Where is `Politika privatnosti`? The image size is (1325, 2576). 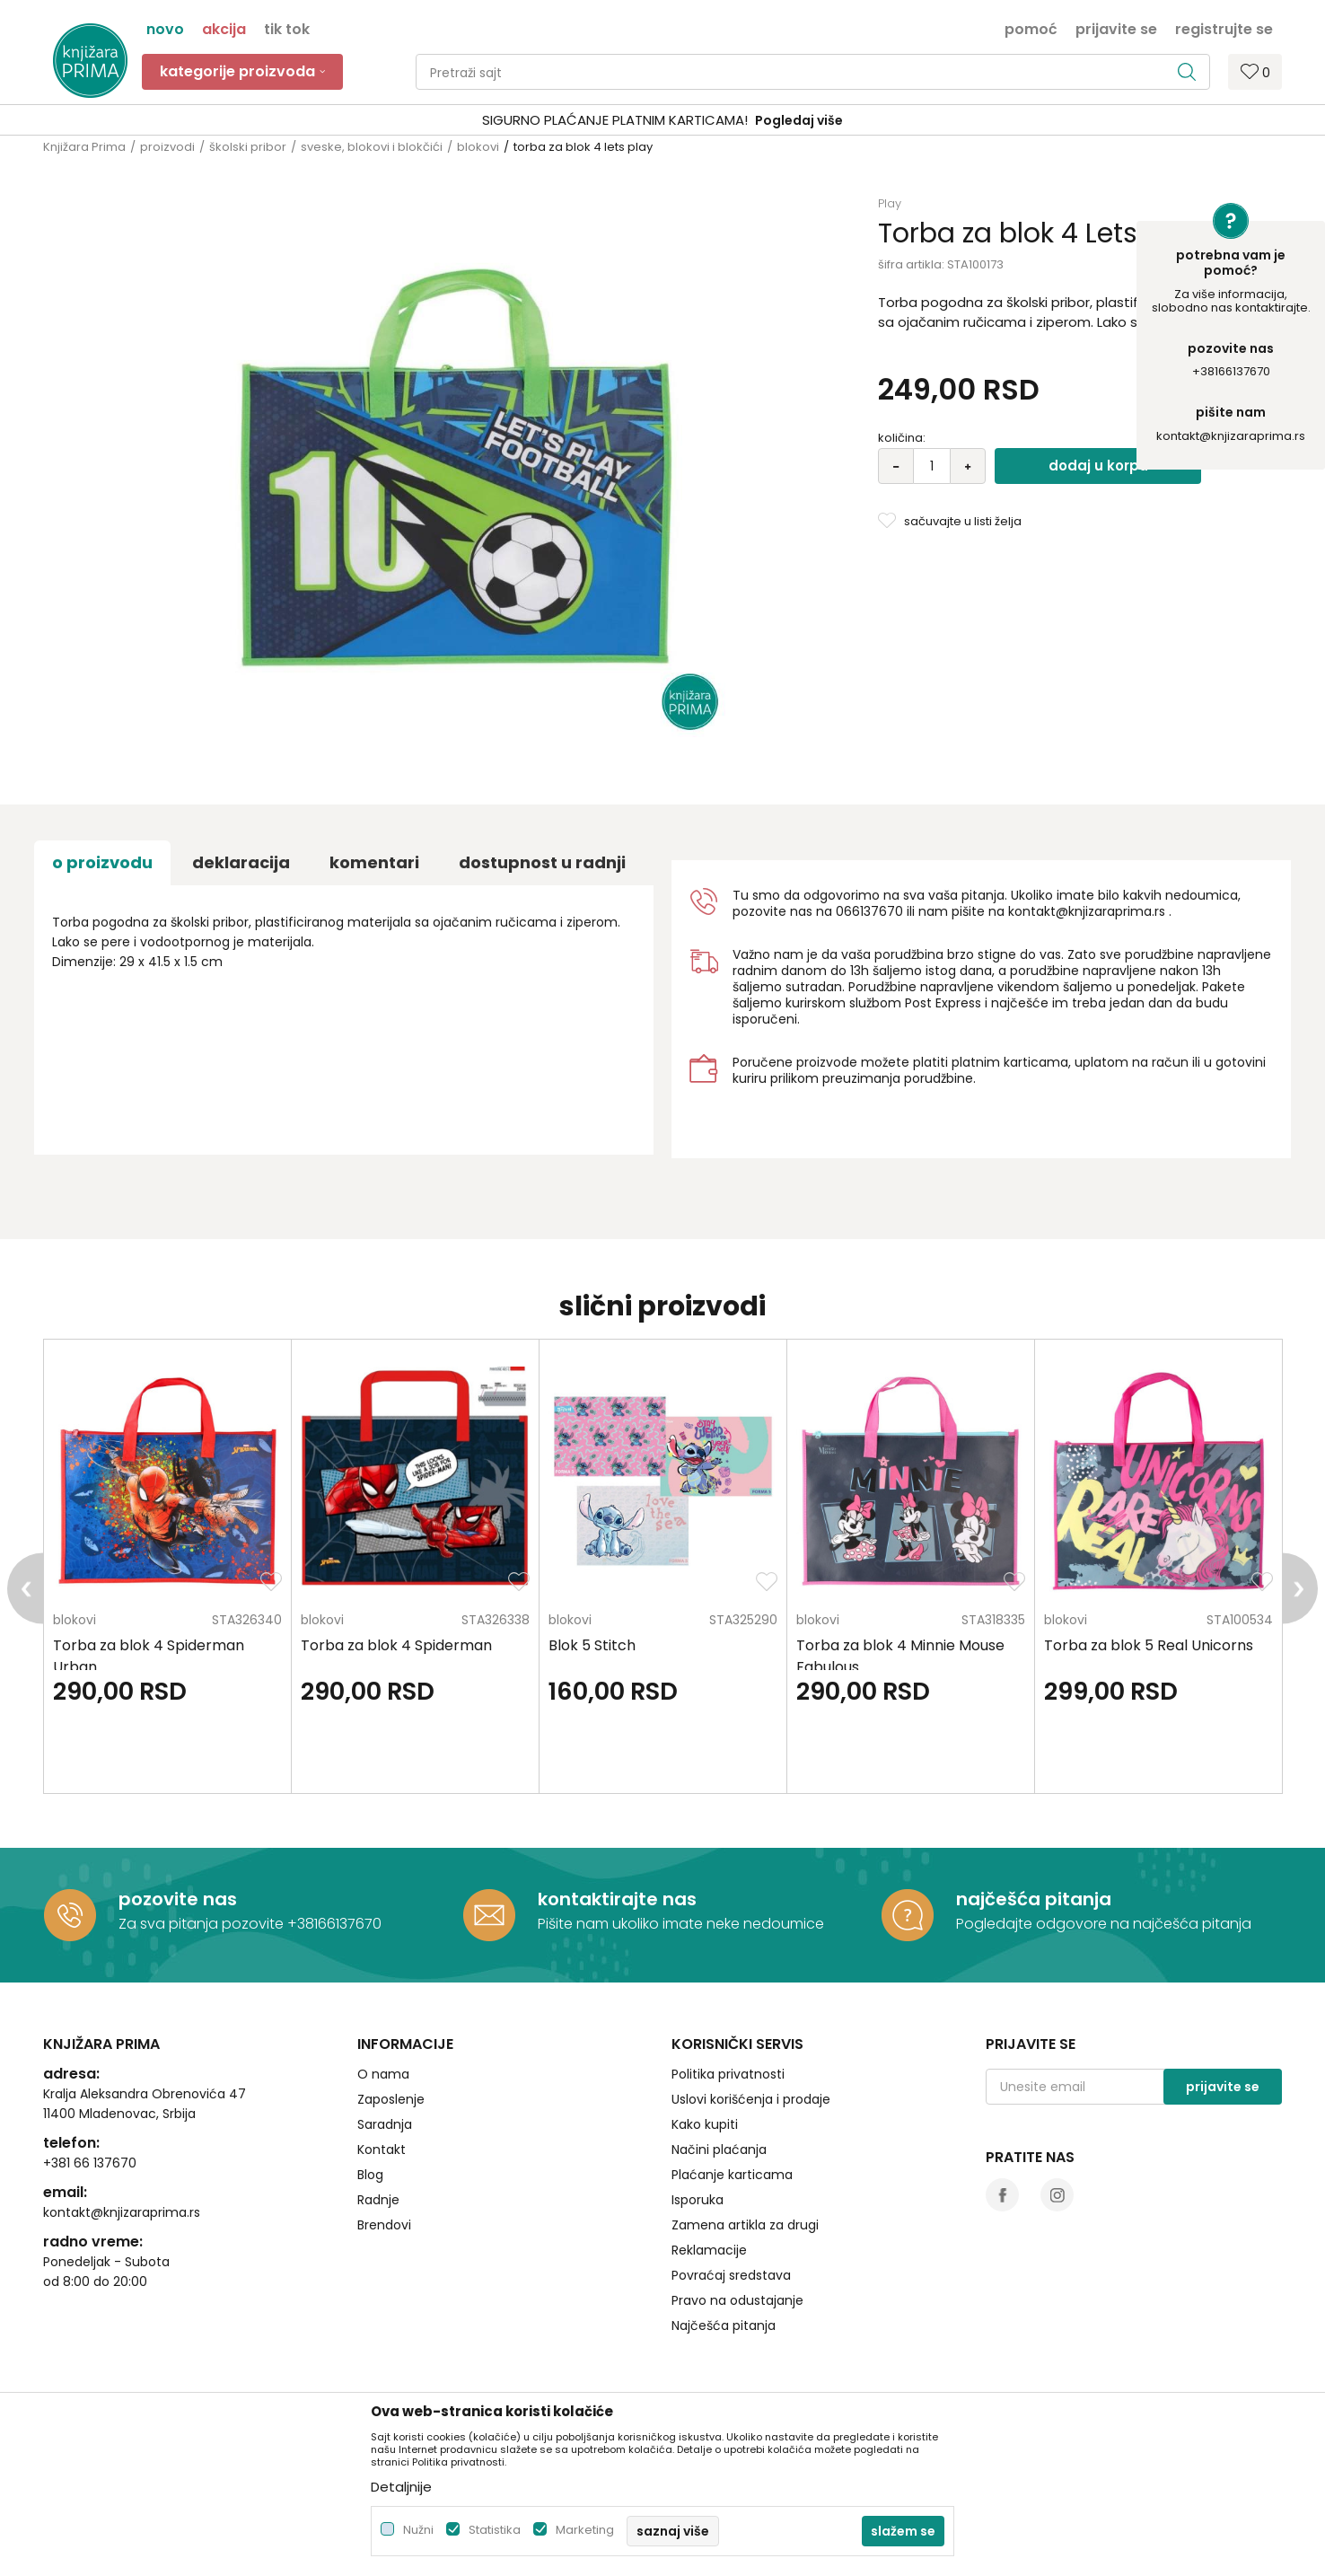 Politika privatnosti is located at coordinates (728, 2074).